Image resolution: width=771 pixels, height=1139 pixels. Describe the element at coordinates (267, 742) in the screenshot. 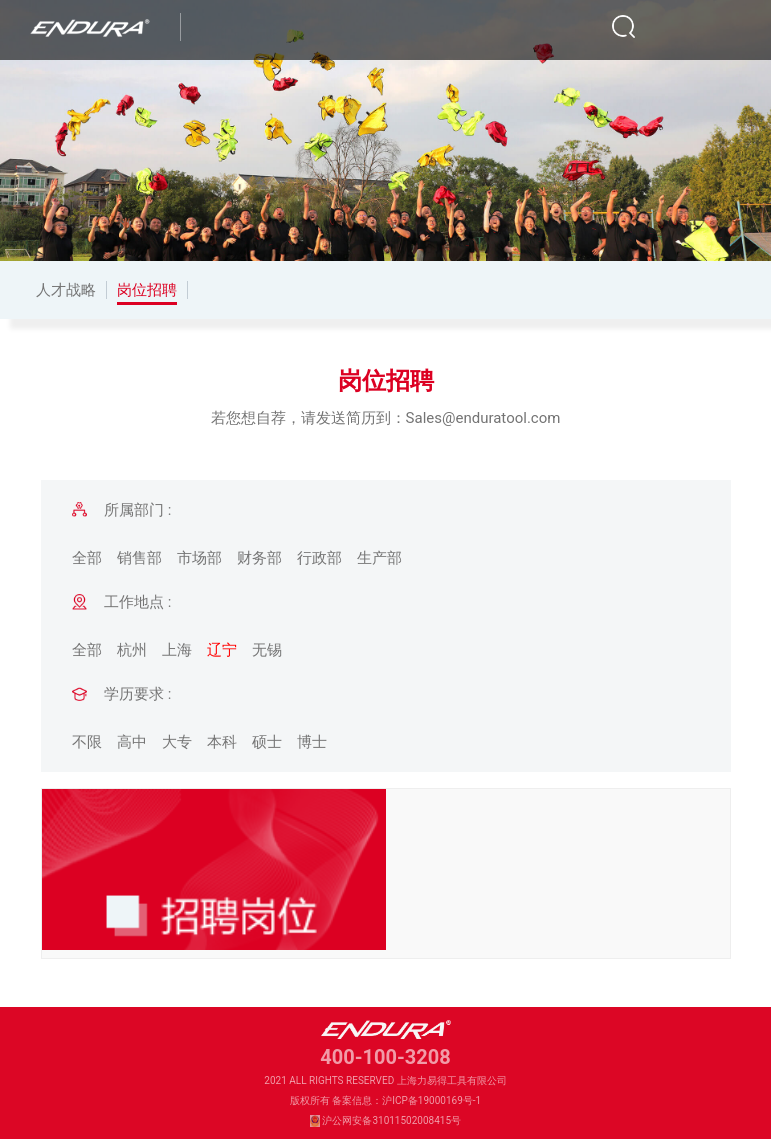

I see `硕士` at that location.